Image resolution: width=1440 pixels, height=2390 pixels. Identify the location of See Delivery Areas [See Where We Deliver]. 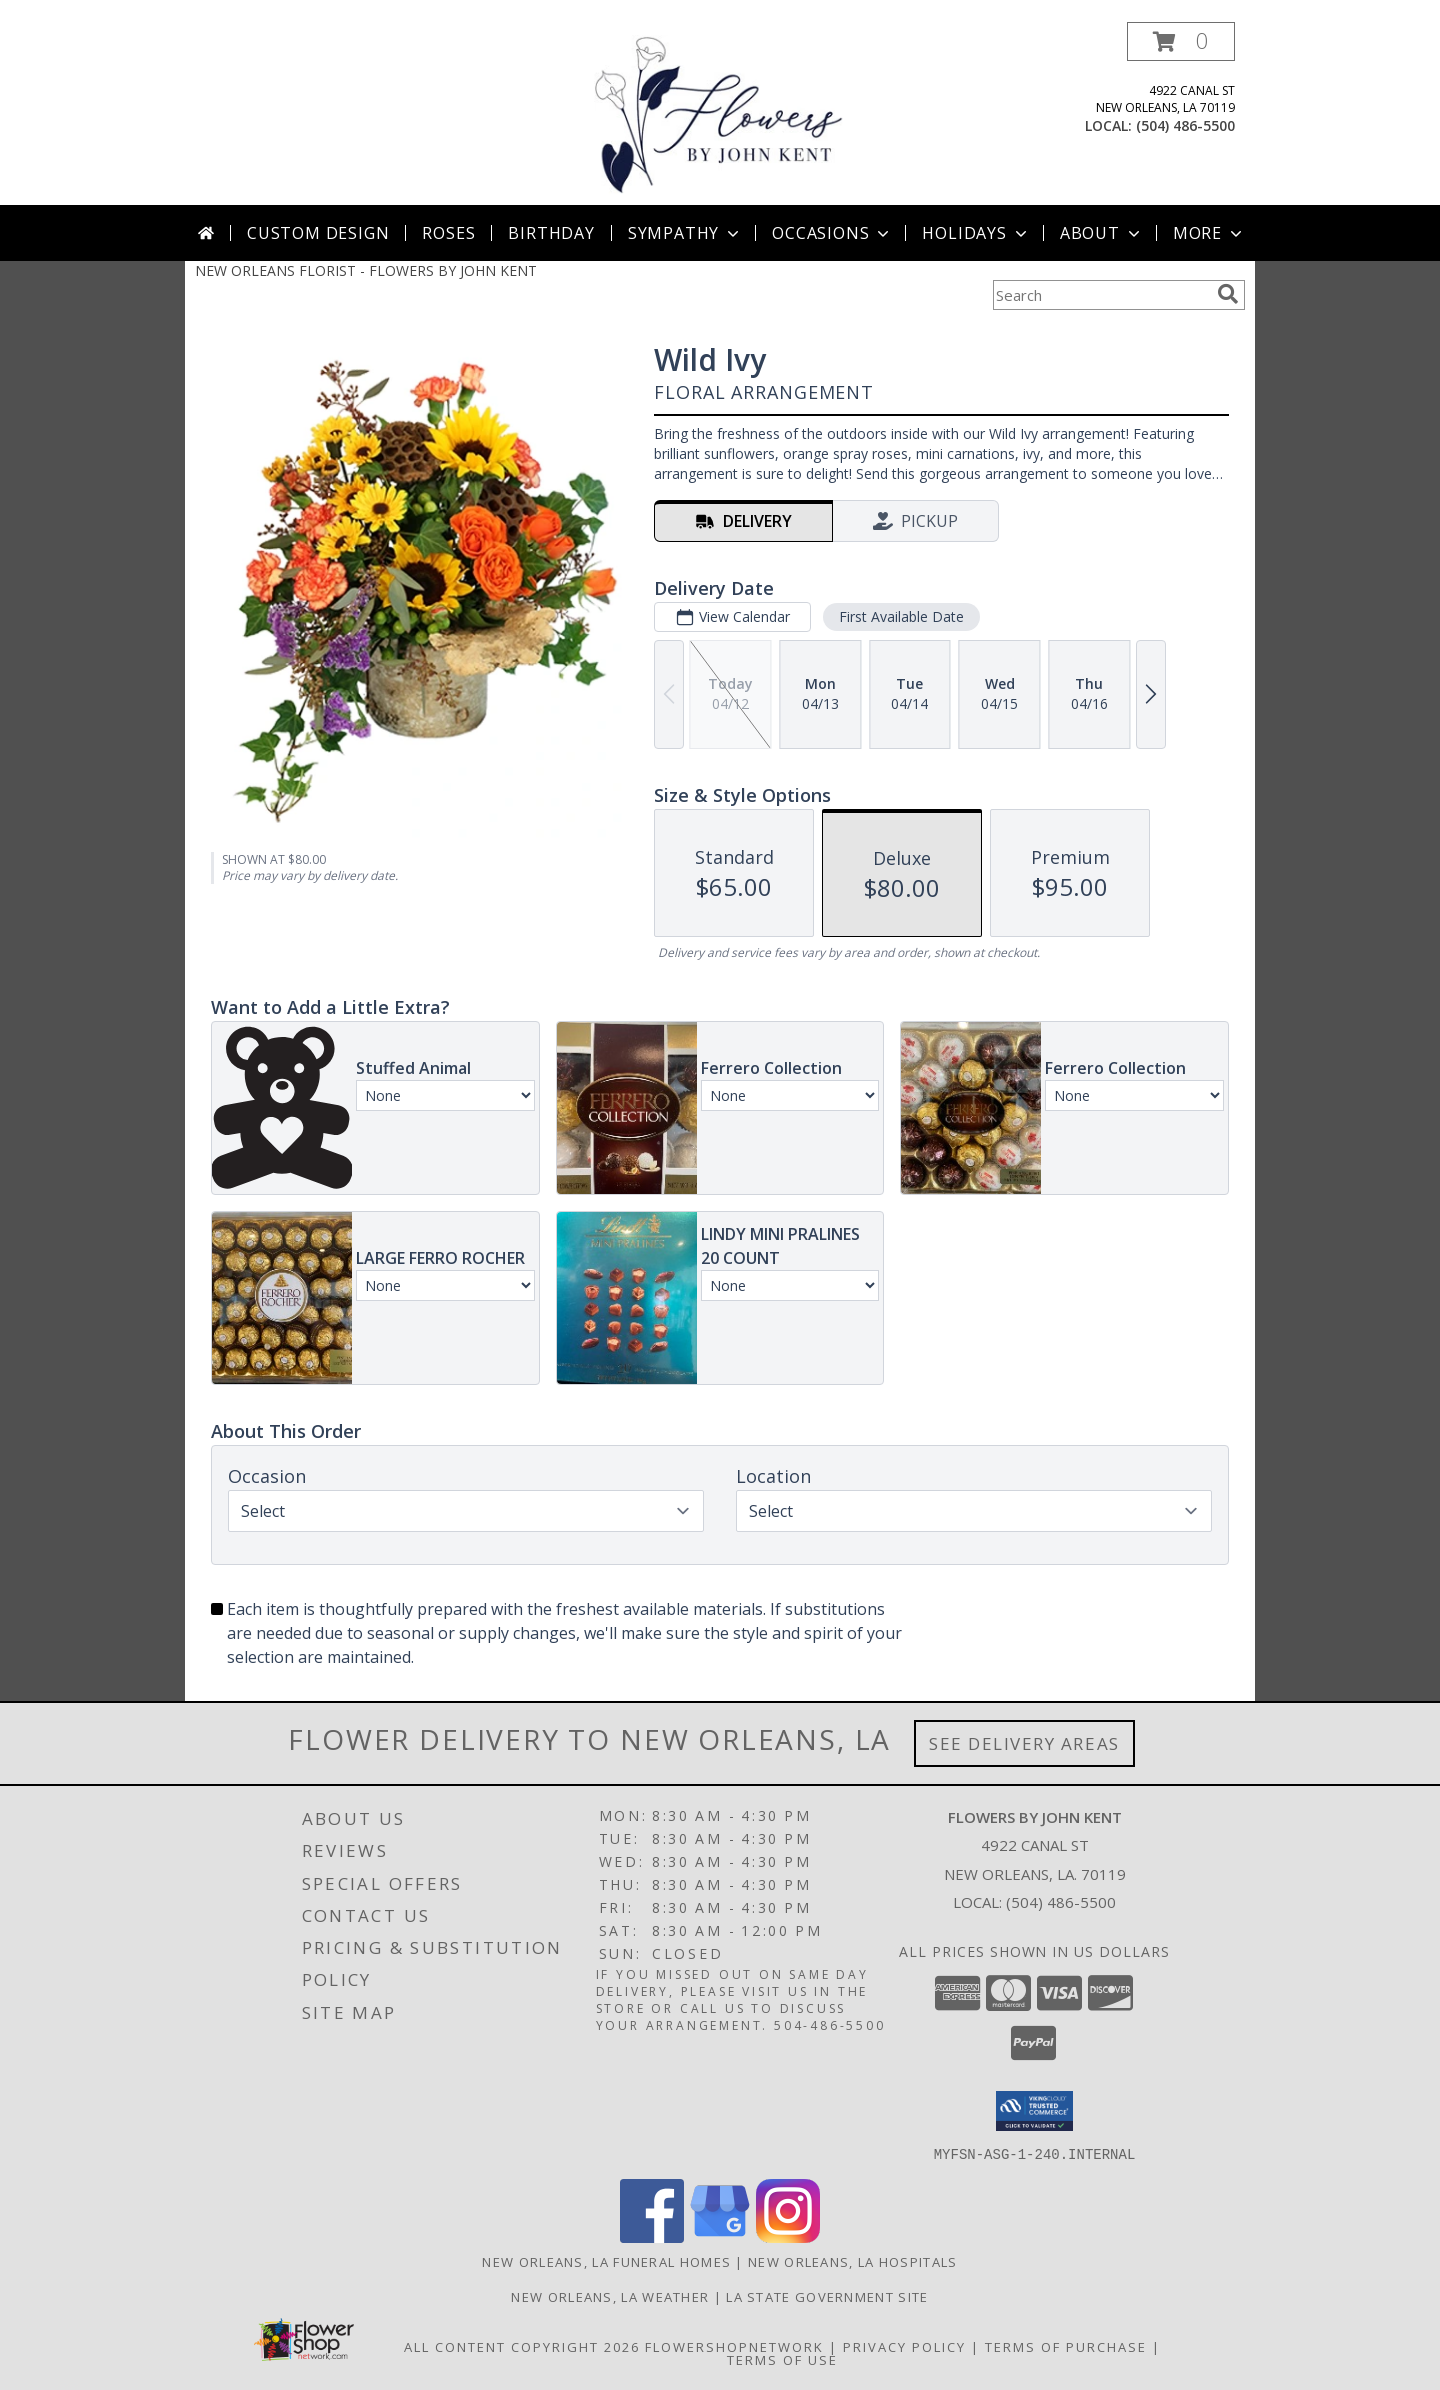
(1024, 1743).